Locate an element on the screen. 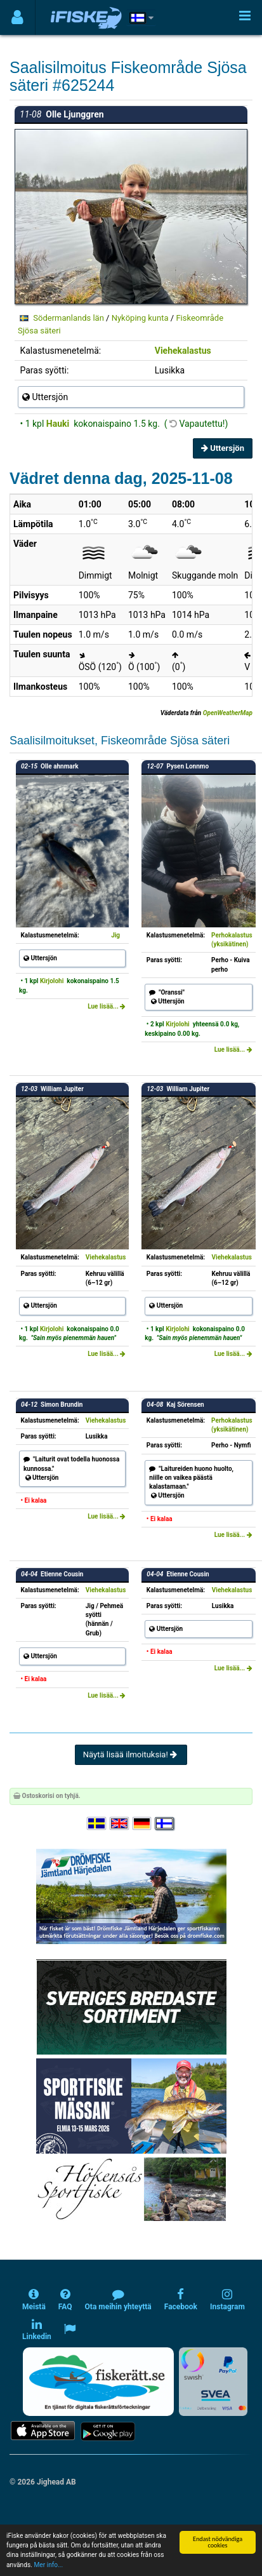 The width and height of the screenshot is (262, 2576). Mer info... is located at coordinates (48, 2564).